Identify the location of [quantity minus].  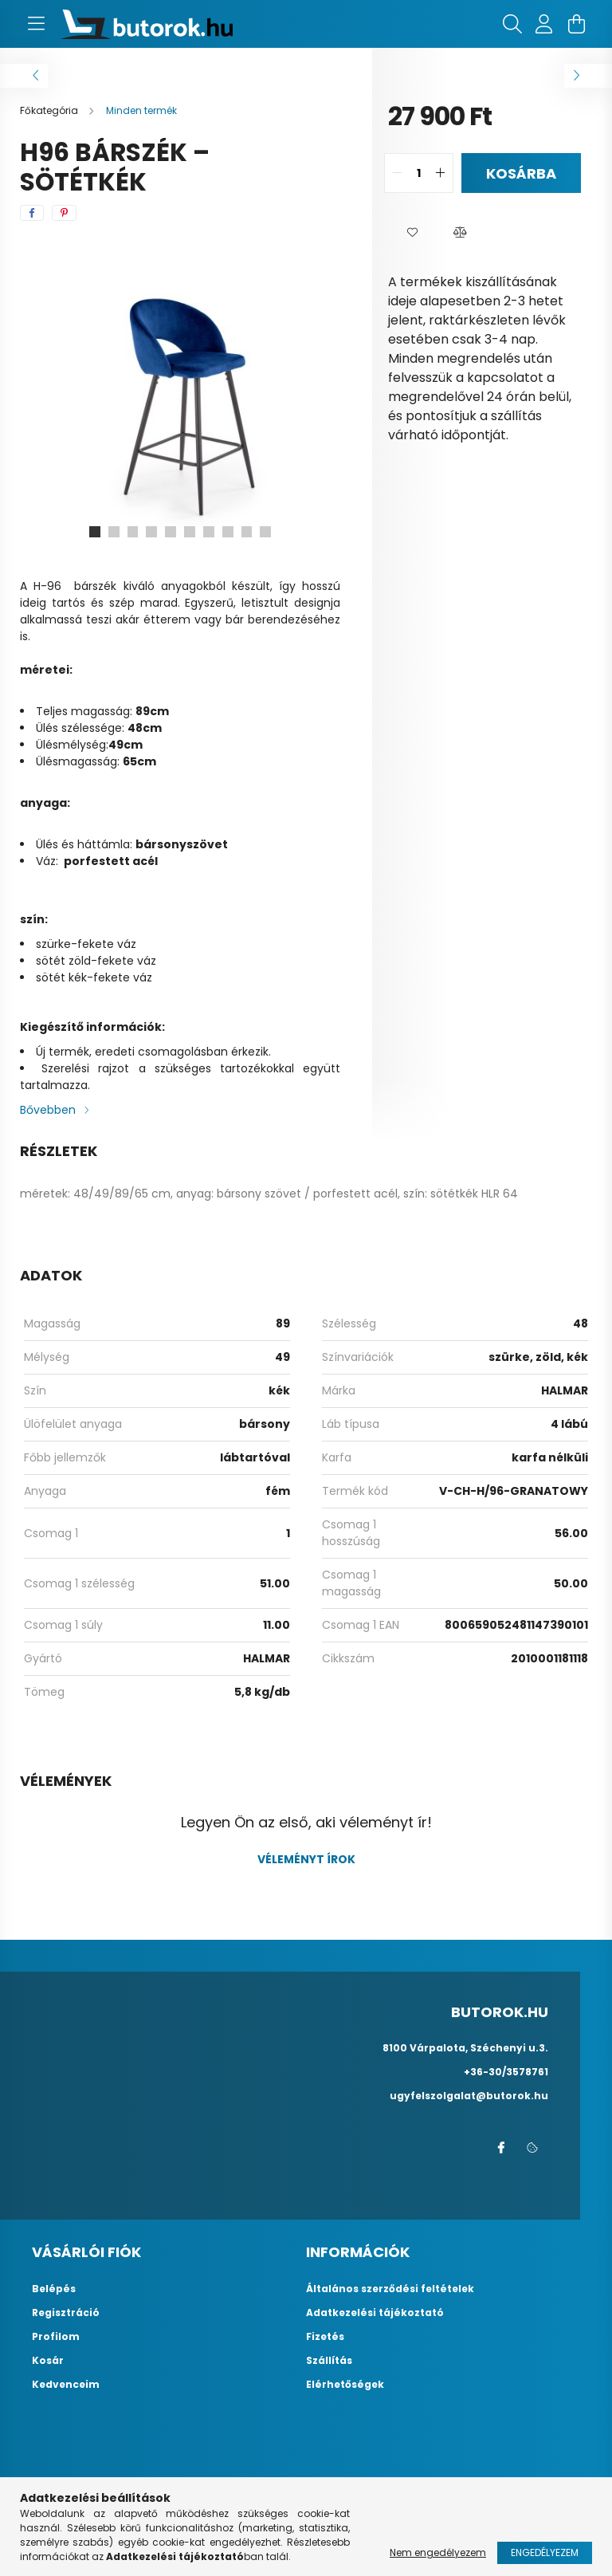
(397, 173).